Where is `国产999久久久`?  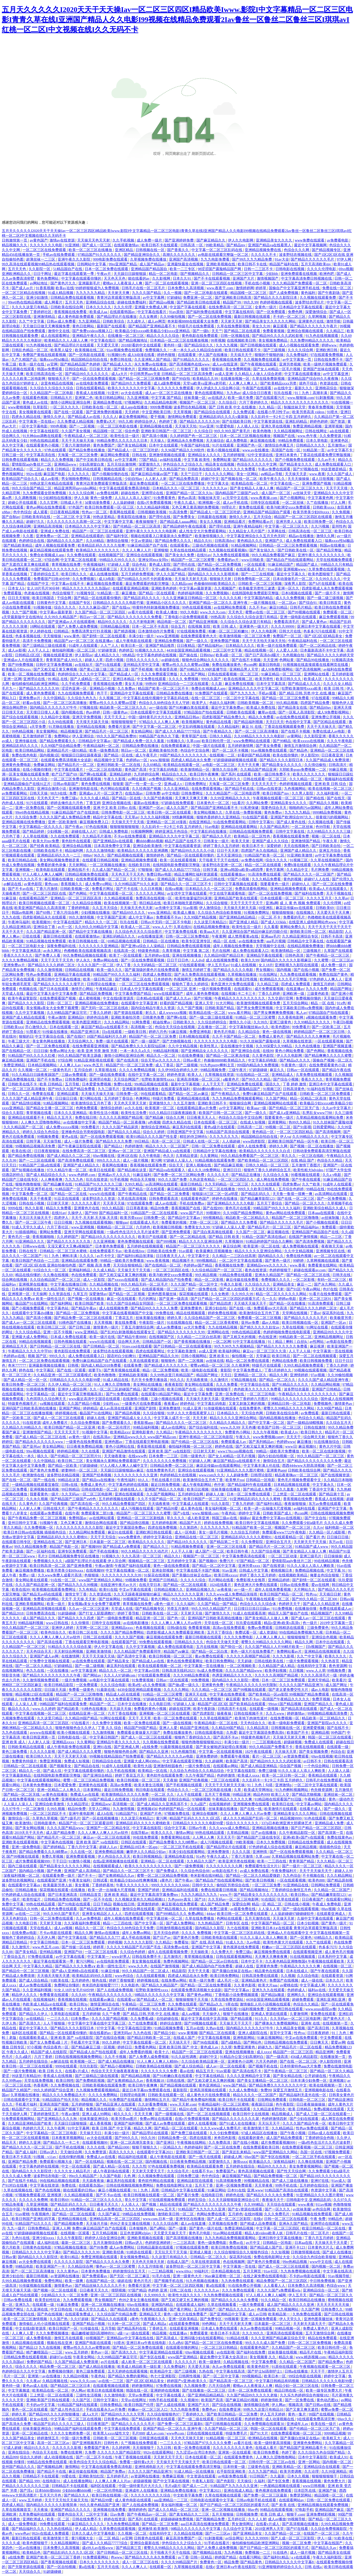
国产999久久久 is located at coordinates (127, 2138).